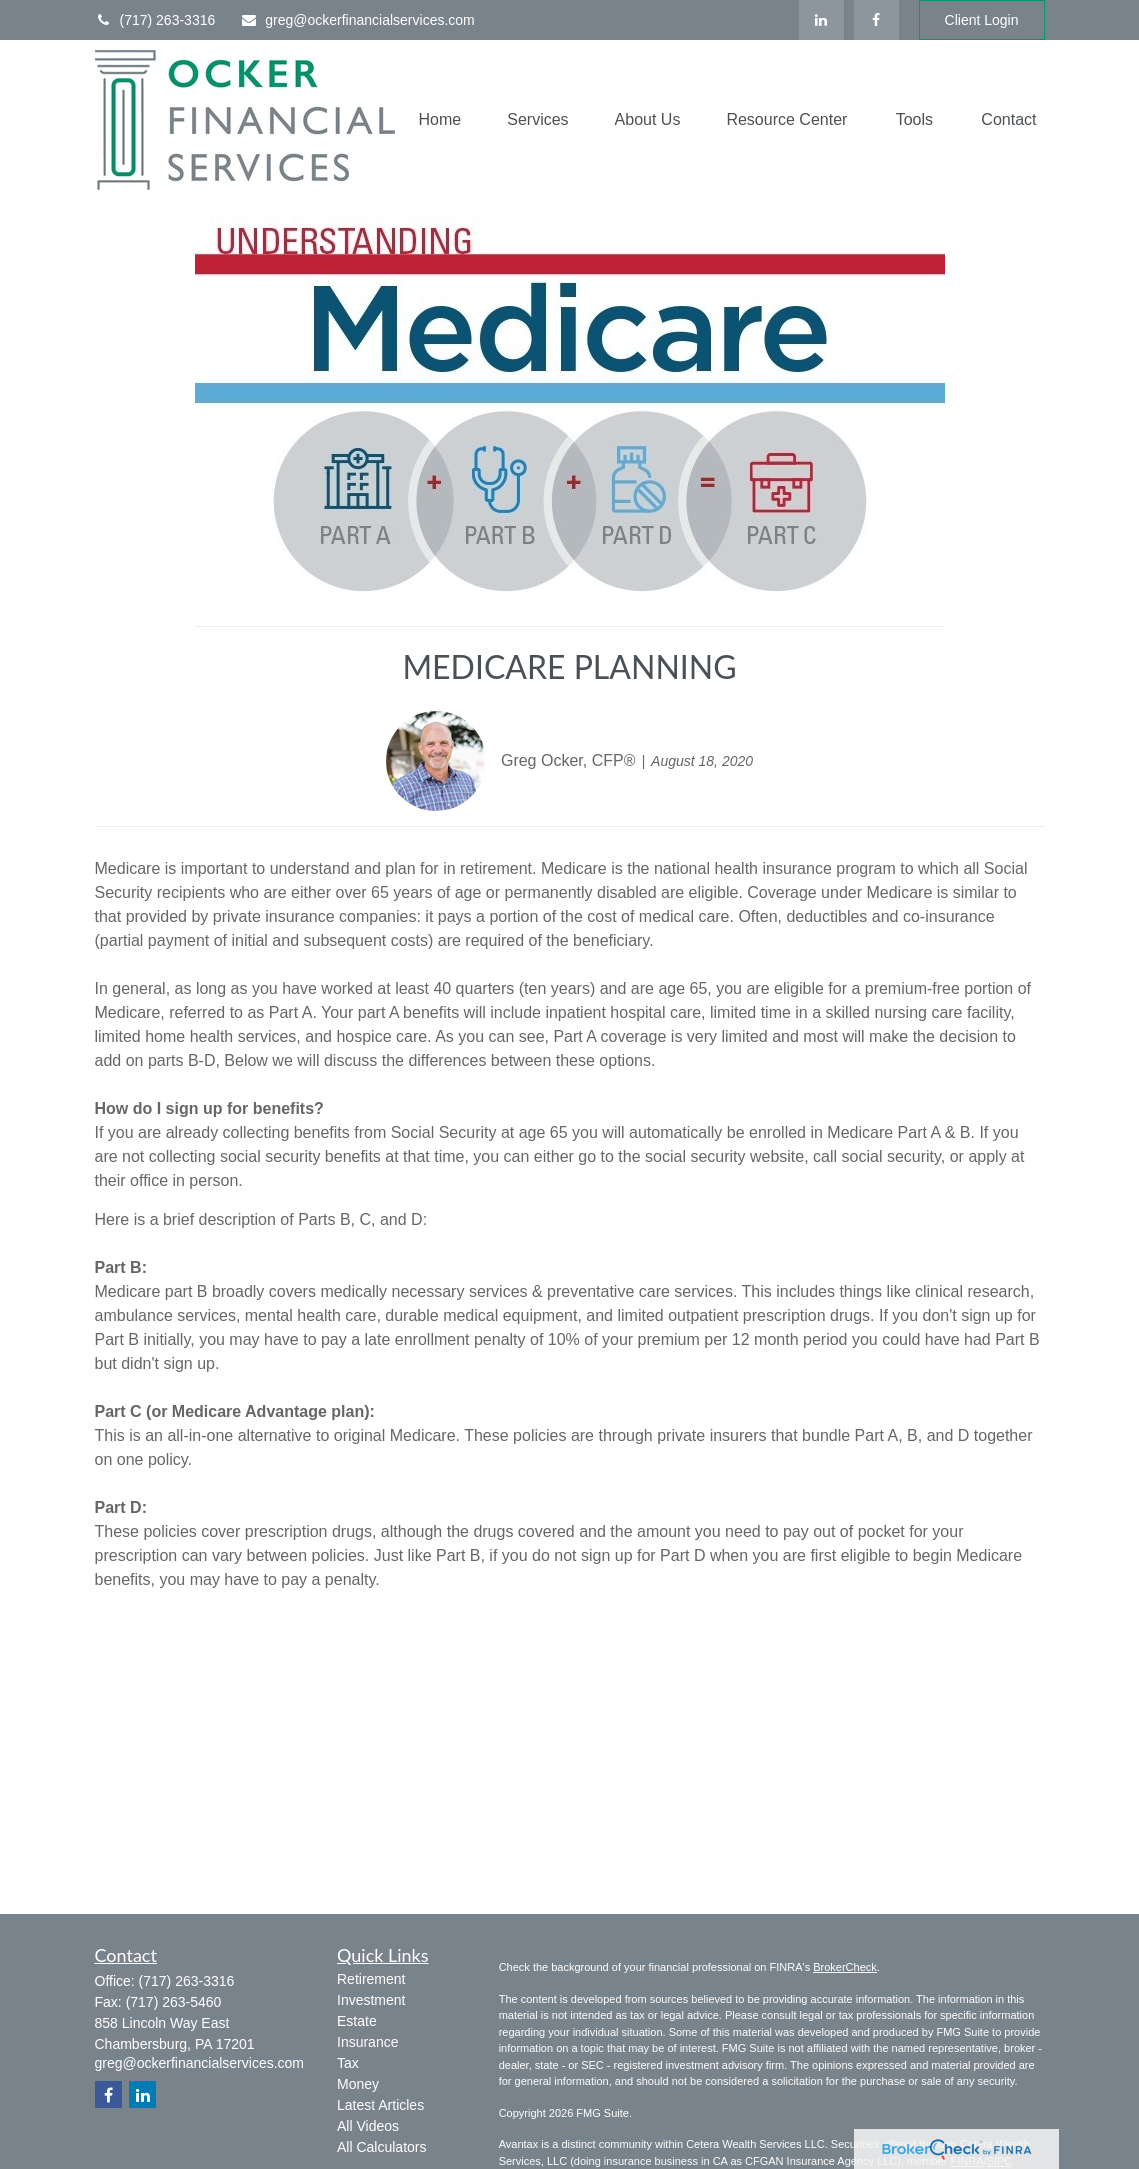 This screenshot has height=2169, width=1139. What do you see at coordinates (381, 2147) in the screenshot?
I see `All Calculators` at bounding box center [381, 2147].